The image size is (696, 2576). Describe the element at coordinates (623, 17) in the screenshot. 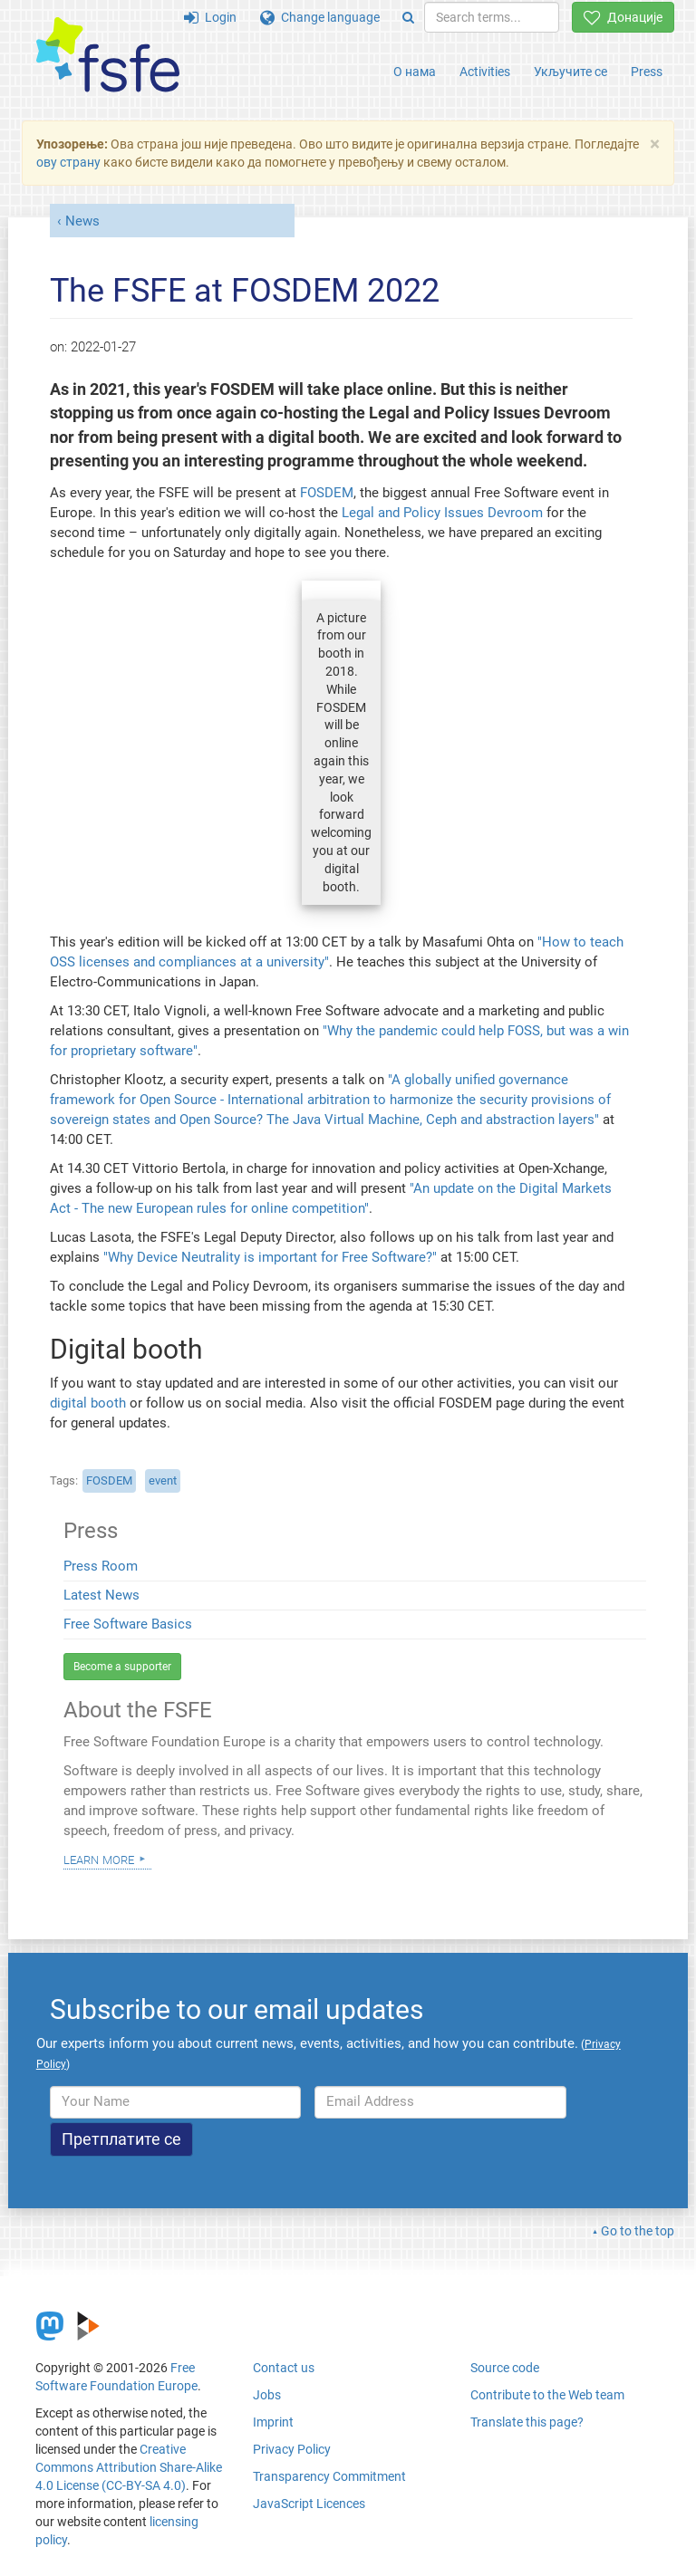

I see `Донације` at that location.